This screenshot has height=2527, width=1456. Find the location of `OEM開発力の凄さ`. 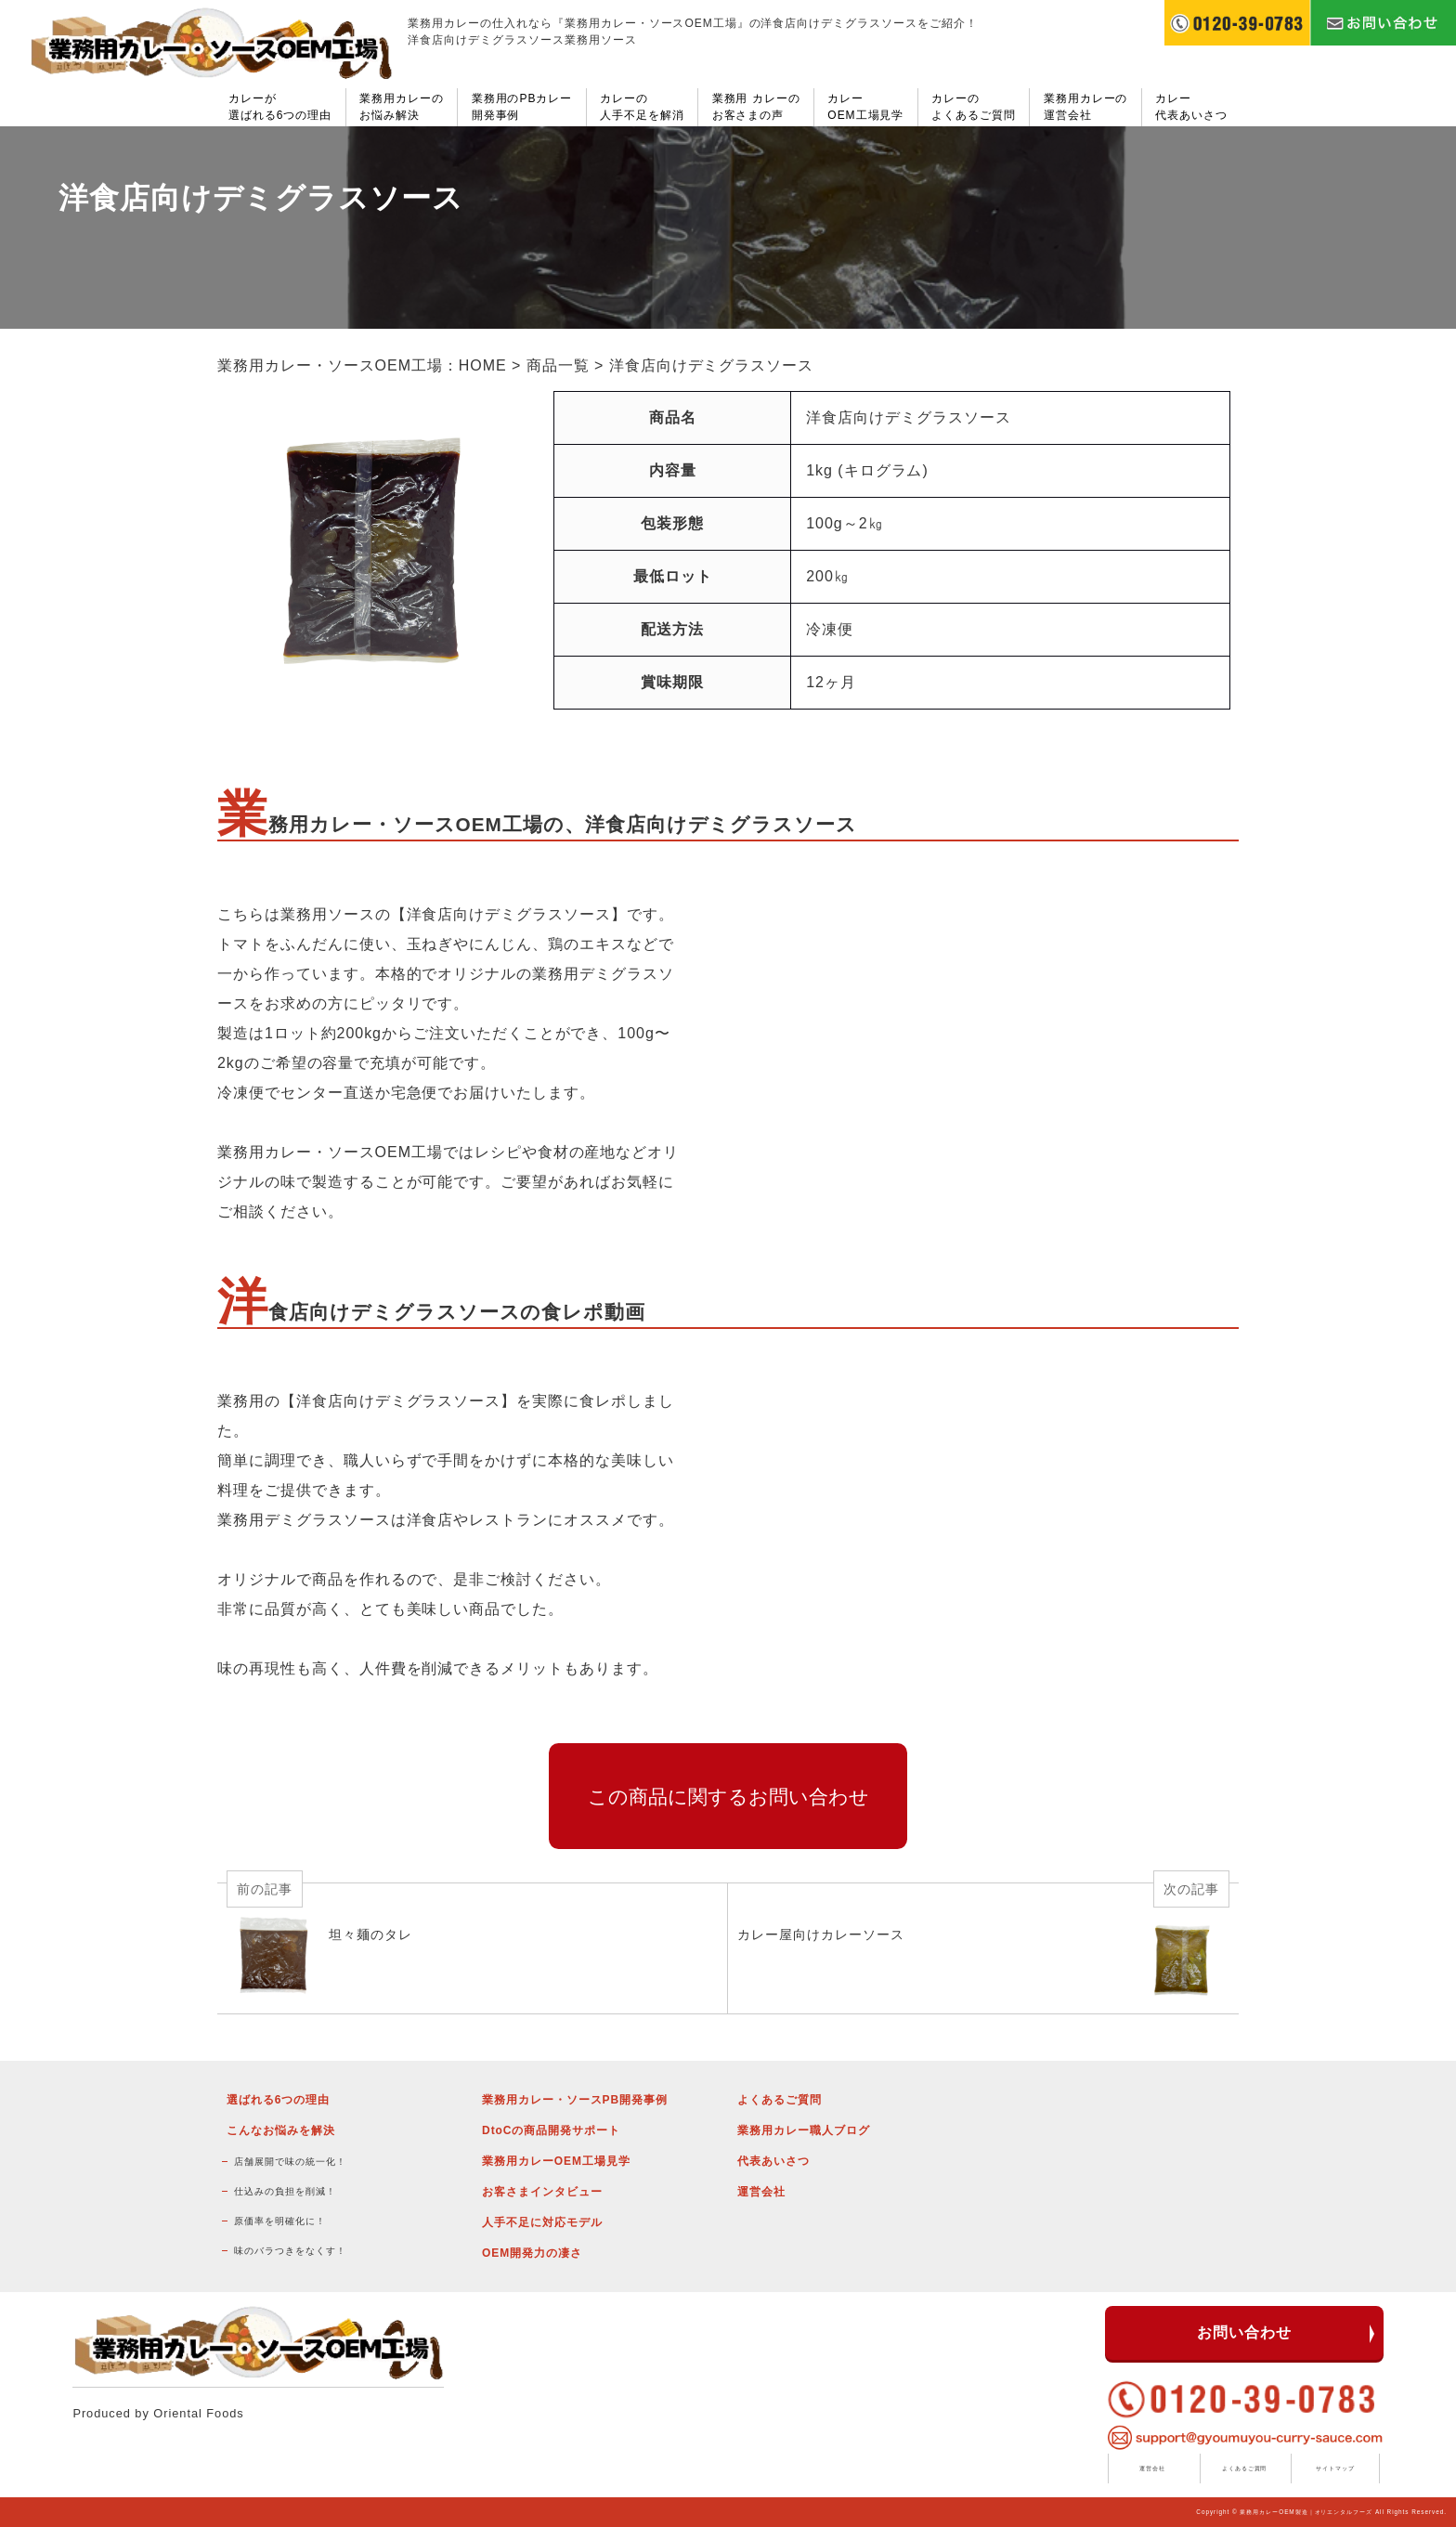

OEM開発力の凄さ is located at coordinates (532, 2253).